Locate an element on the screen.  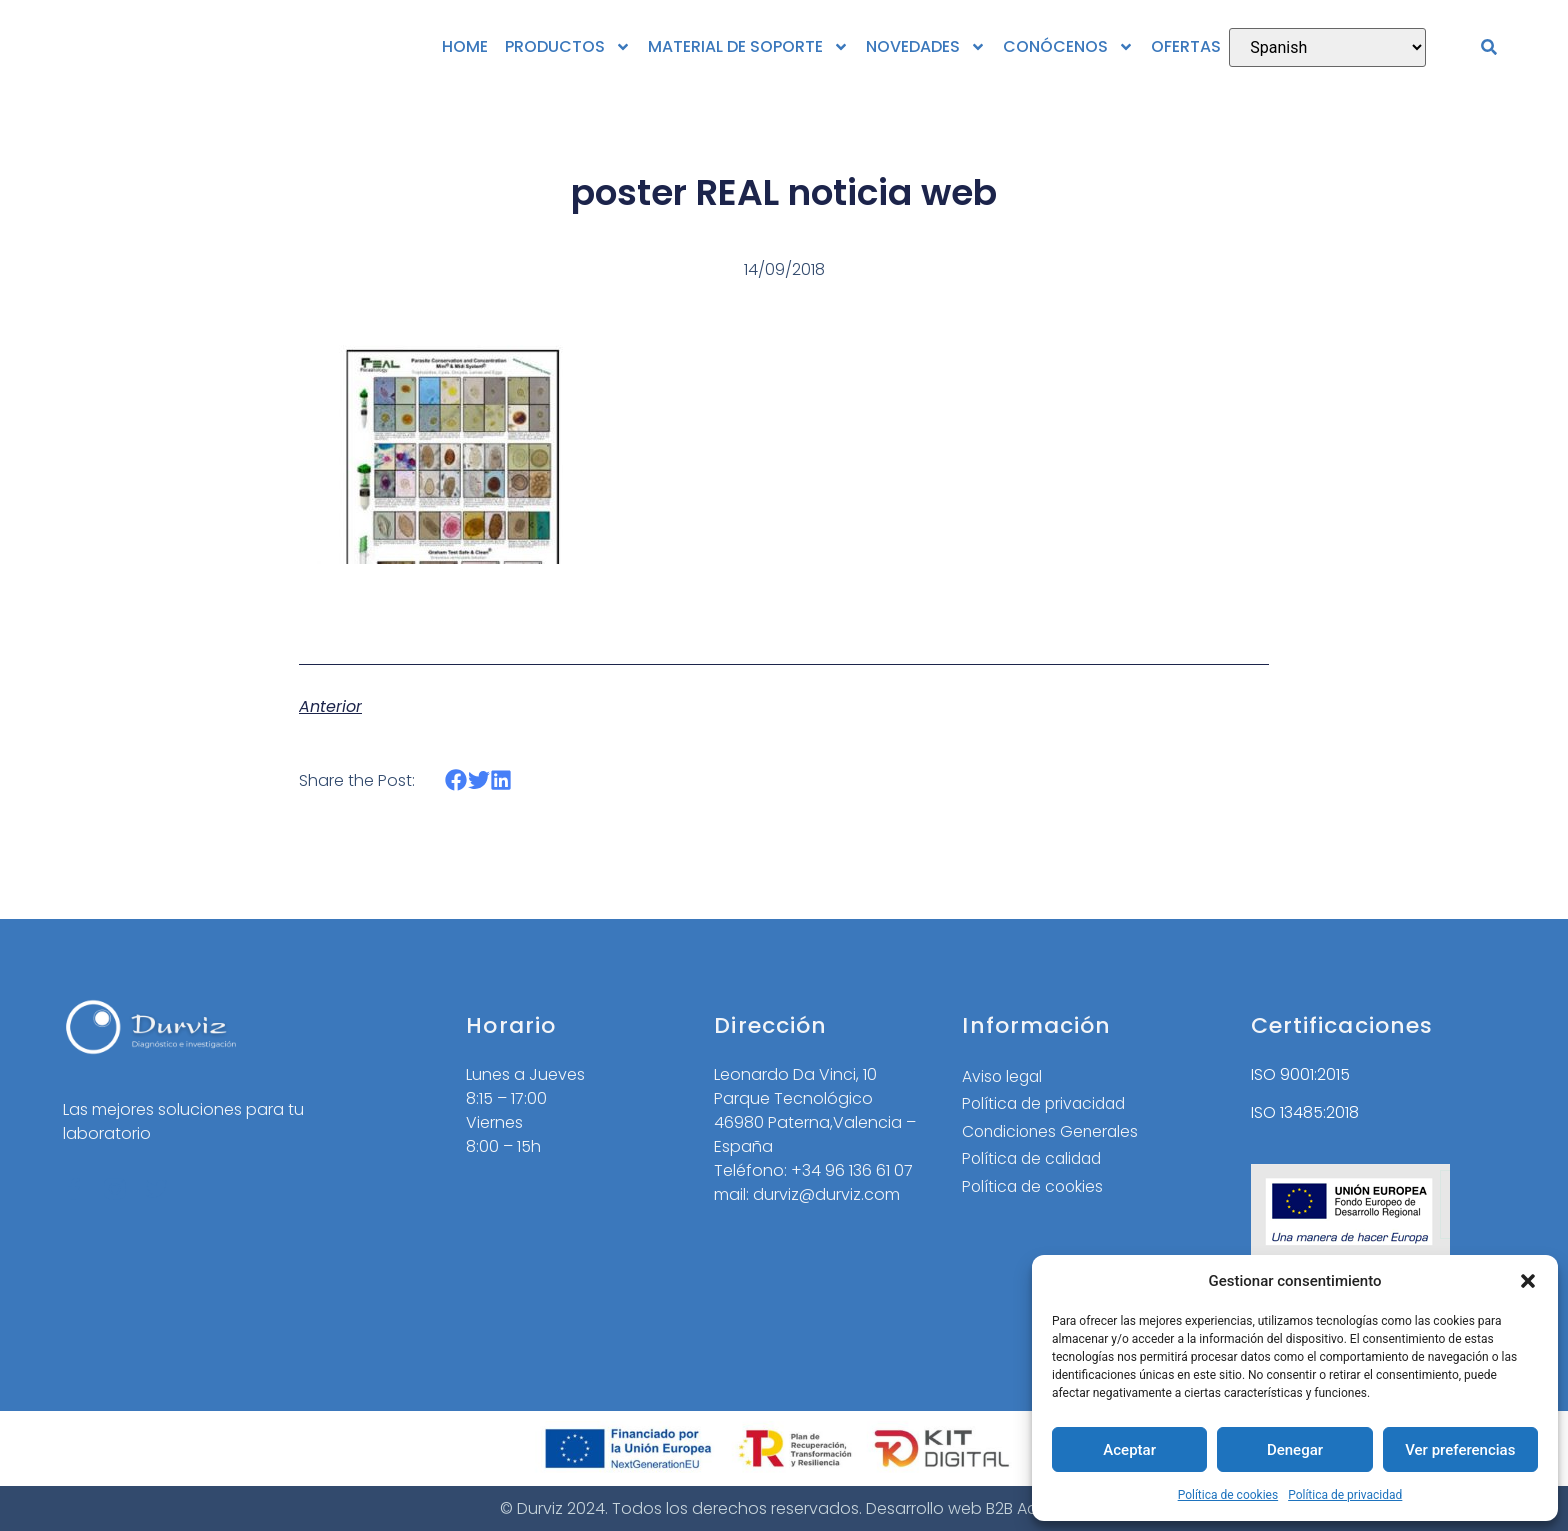
HOME is located at coordinates (465, 46).